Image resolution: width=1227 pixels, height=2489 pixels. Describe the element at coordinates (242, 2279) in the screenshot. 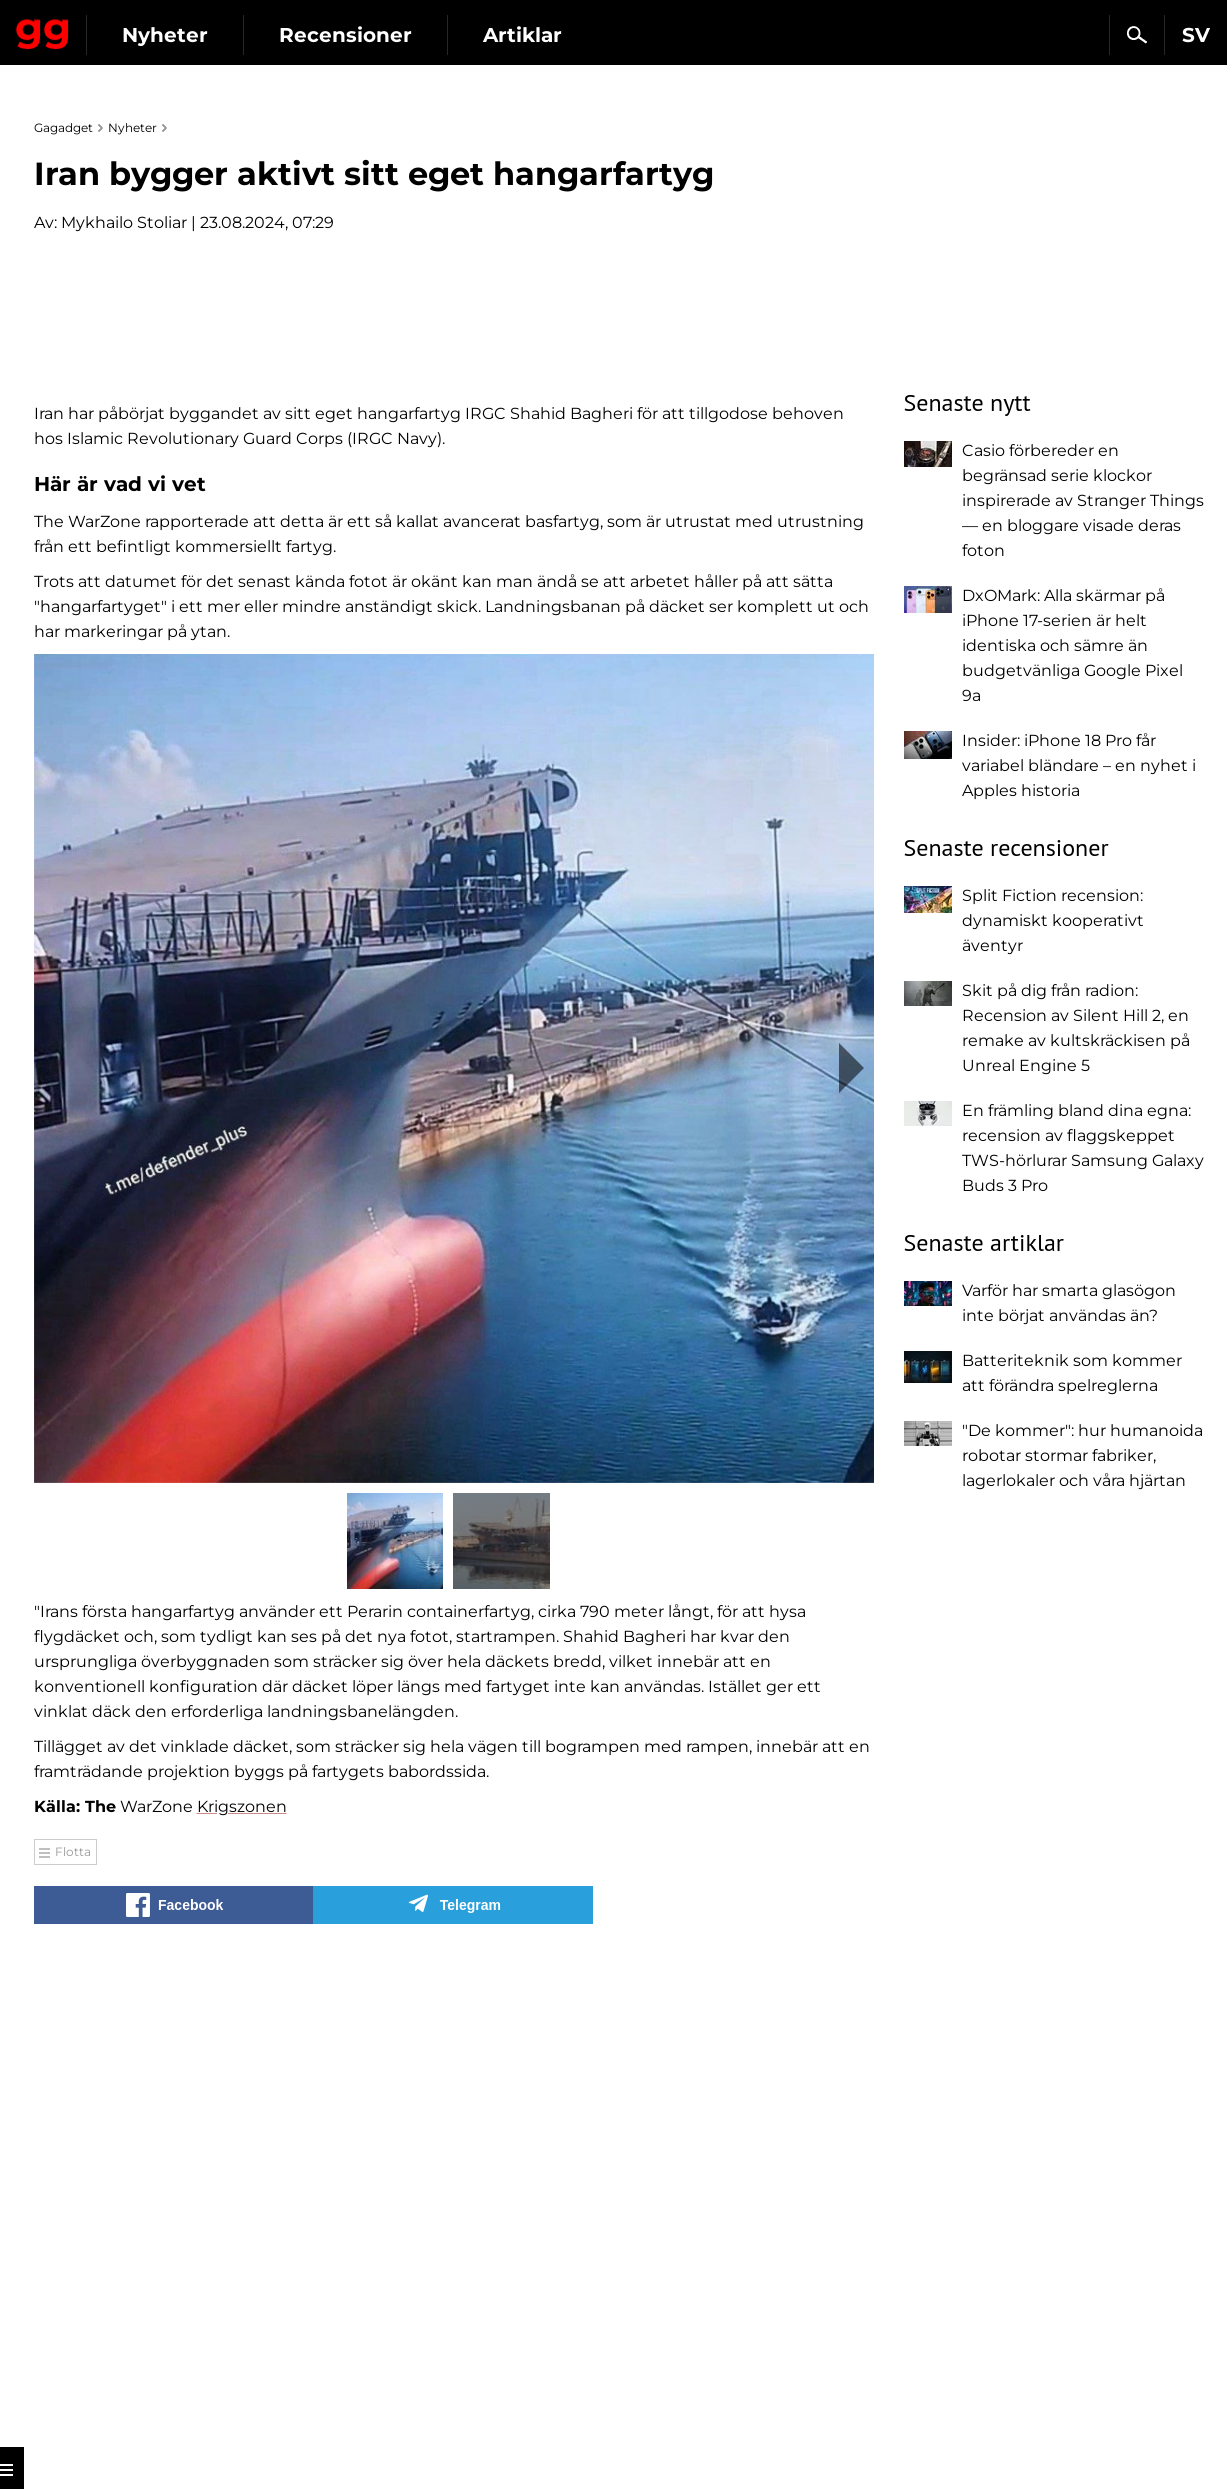

I see `Krigszonen` at that location.